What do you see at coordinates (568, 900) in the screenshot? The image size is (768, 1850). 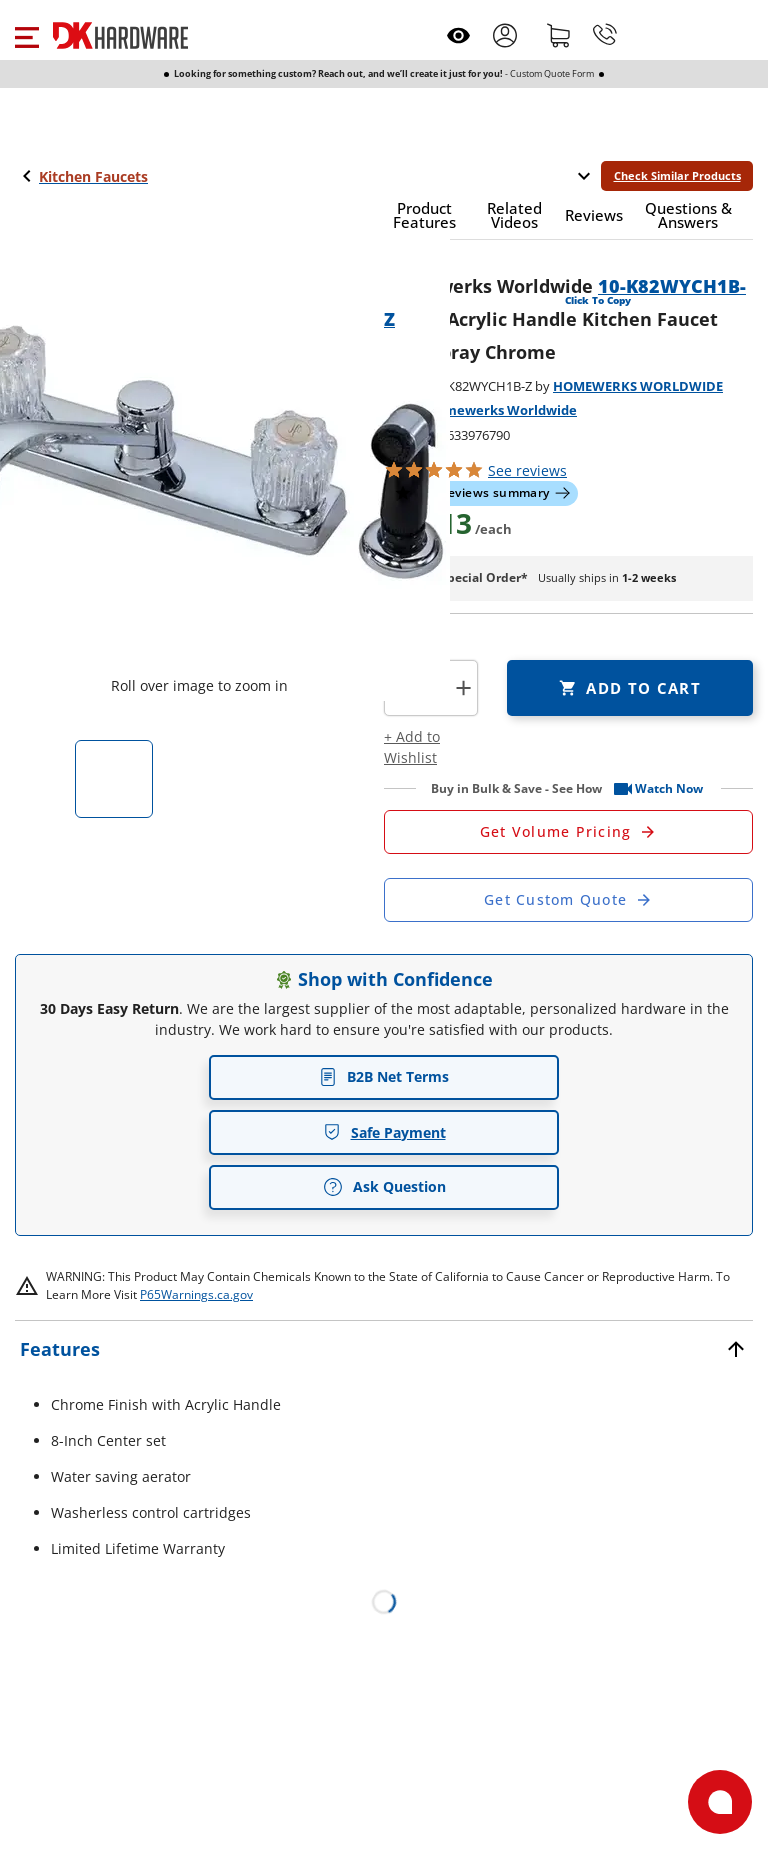 I see `[Open Custom Order Quote in new window]` at bounding box center [568, 900].